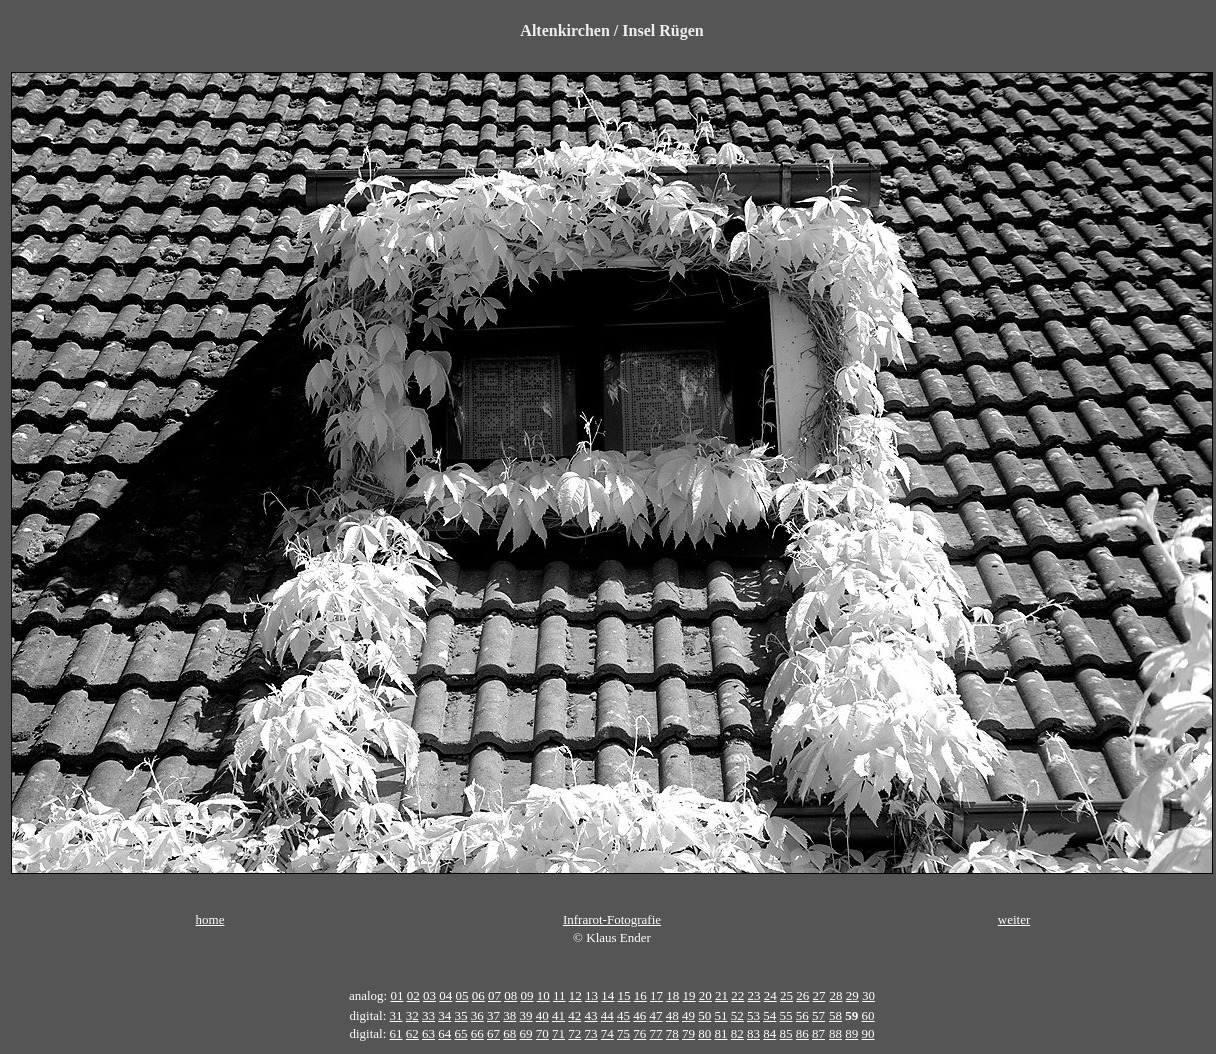  Describe the element at coordinates (705, 995) in the screenshot. I see `20` at that location.